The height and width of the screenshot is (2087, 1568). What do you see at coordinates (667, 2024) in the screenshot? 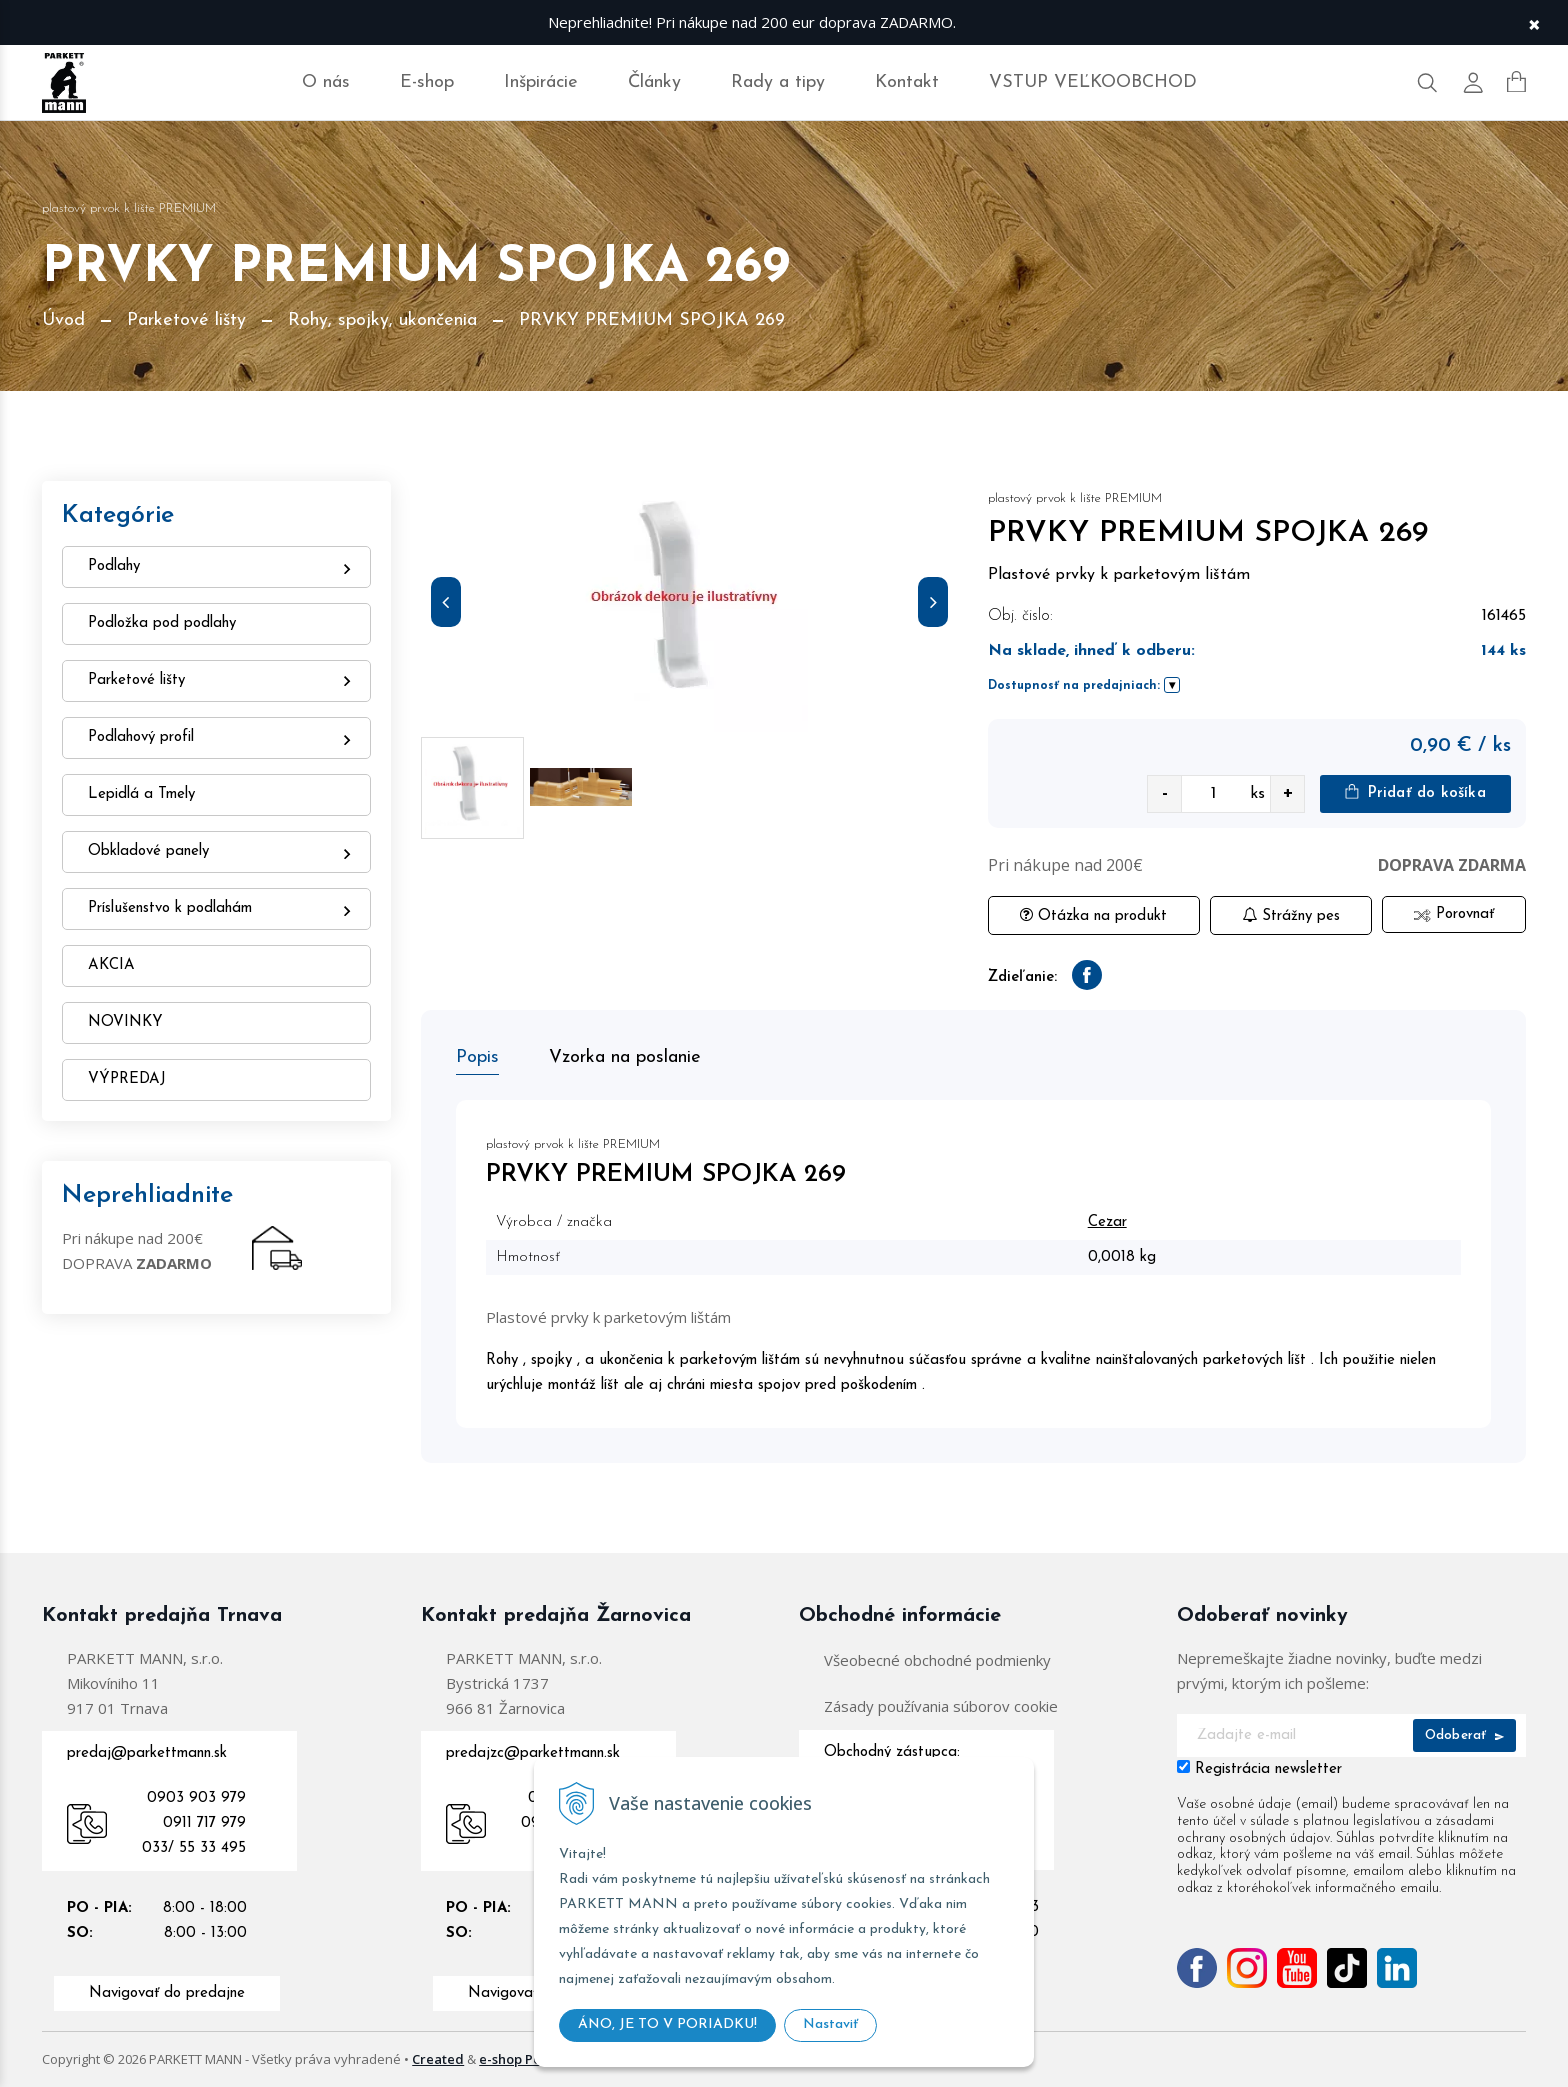
I see `ÁNO, JE TO V PORIADKU!` at bounding box center [667, 2024].